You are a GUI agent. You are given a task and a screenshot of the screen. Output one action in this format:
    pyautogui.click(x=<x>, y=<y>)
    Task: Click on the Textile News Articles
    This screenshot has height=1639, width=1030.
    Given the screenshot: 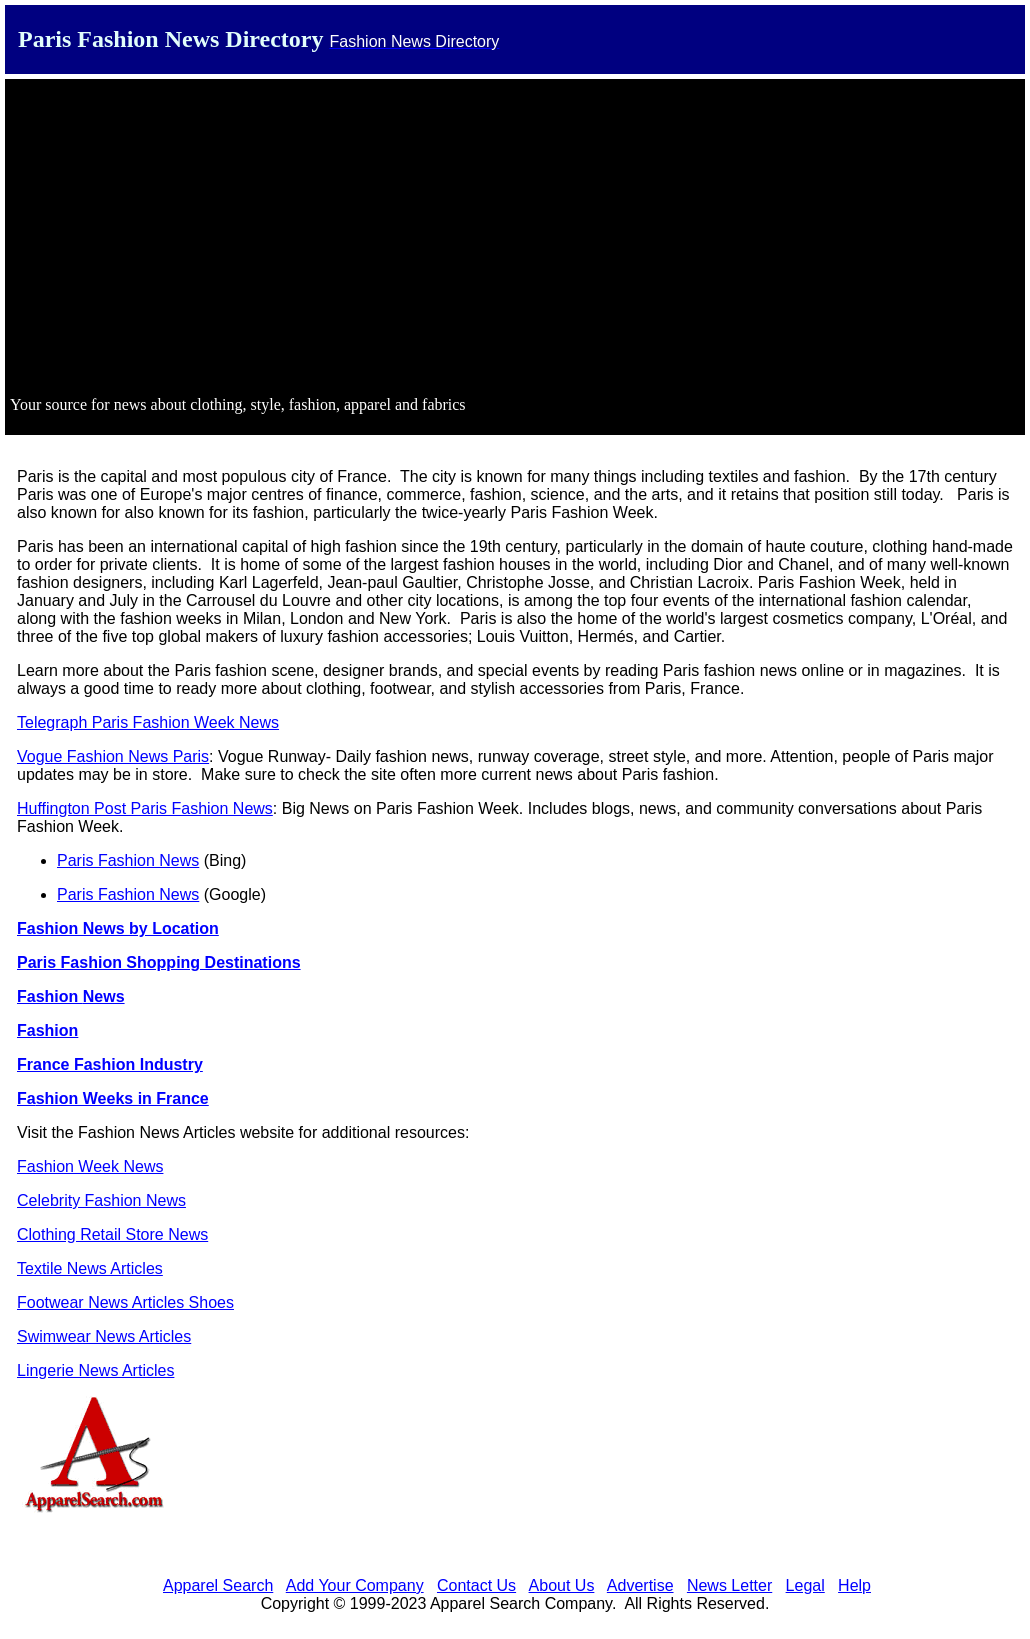 What is the action you would take?
    pyautogui.click(x=90, y=1268)
    